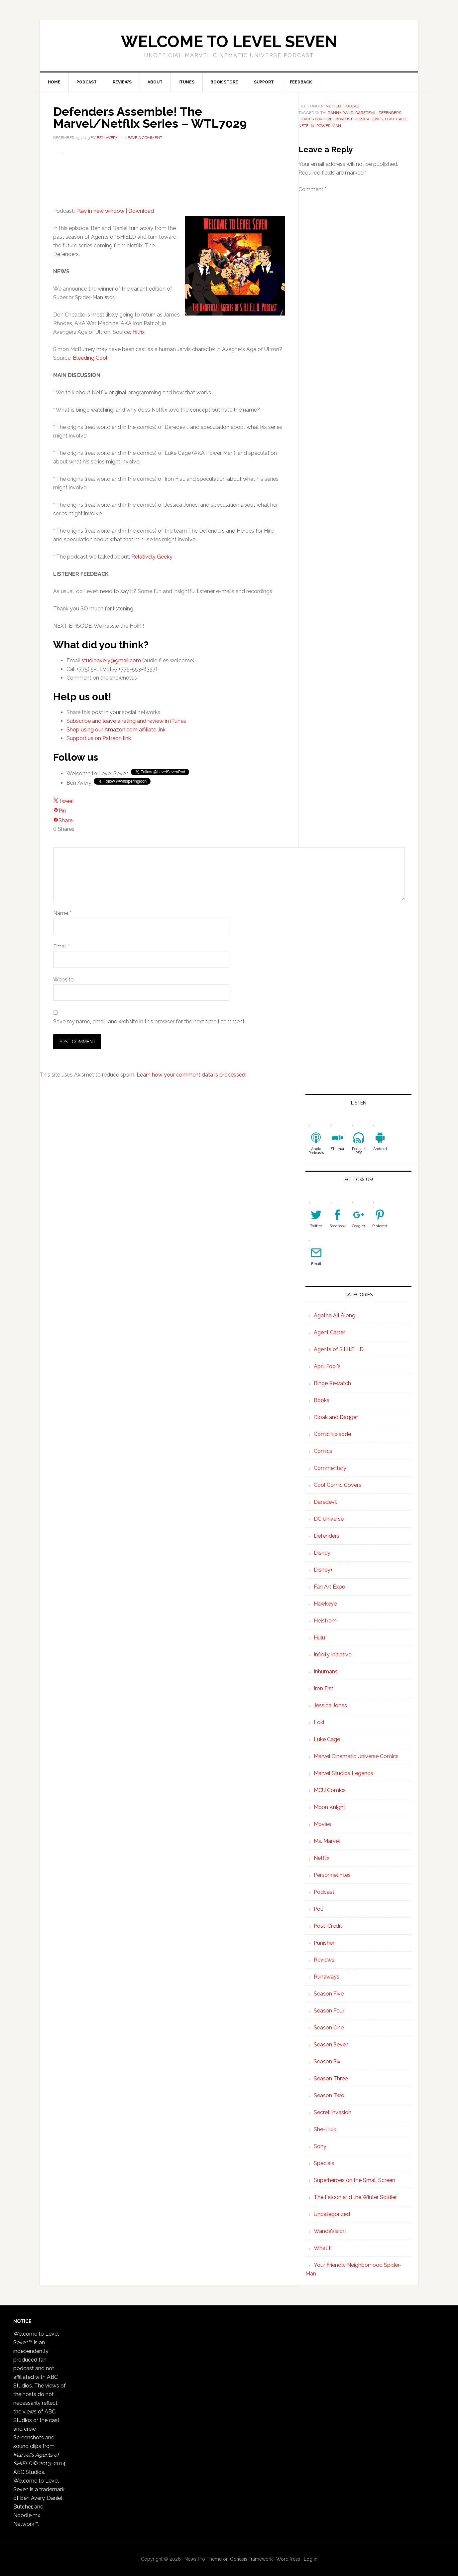 Image resolution: width=458 pixels, height=2576 pixels. I want to click on Movies, so click(322, 1824).